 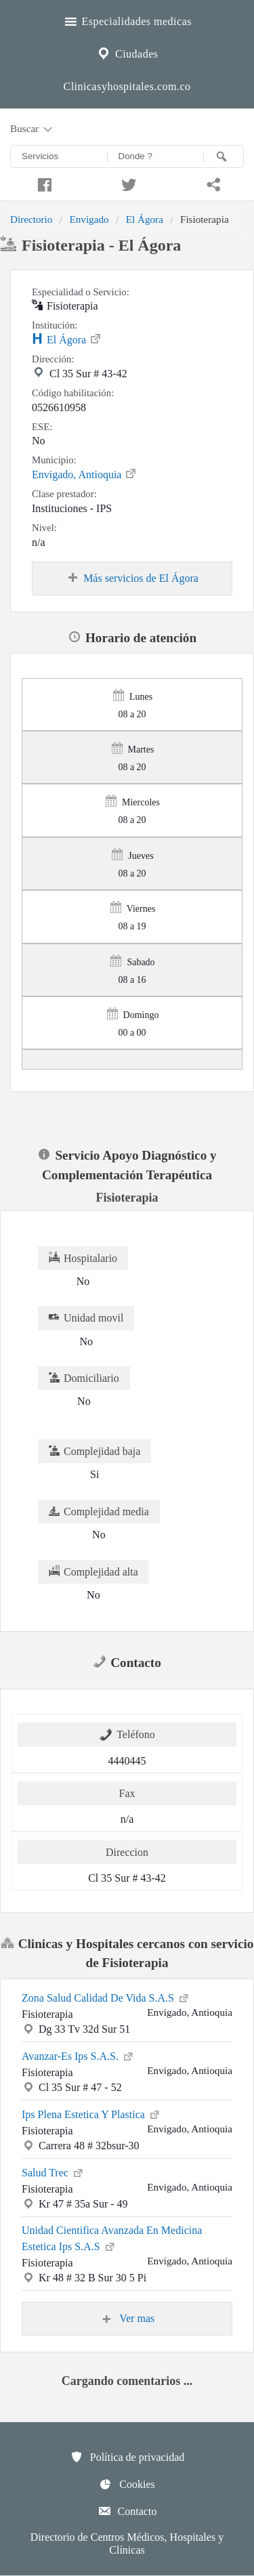 What do you see at coordinates (126, 2484) in the screenshot?
I see `Cookies` at bounding box center [126, 2484].